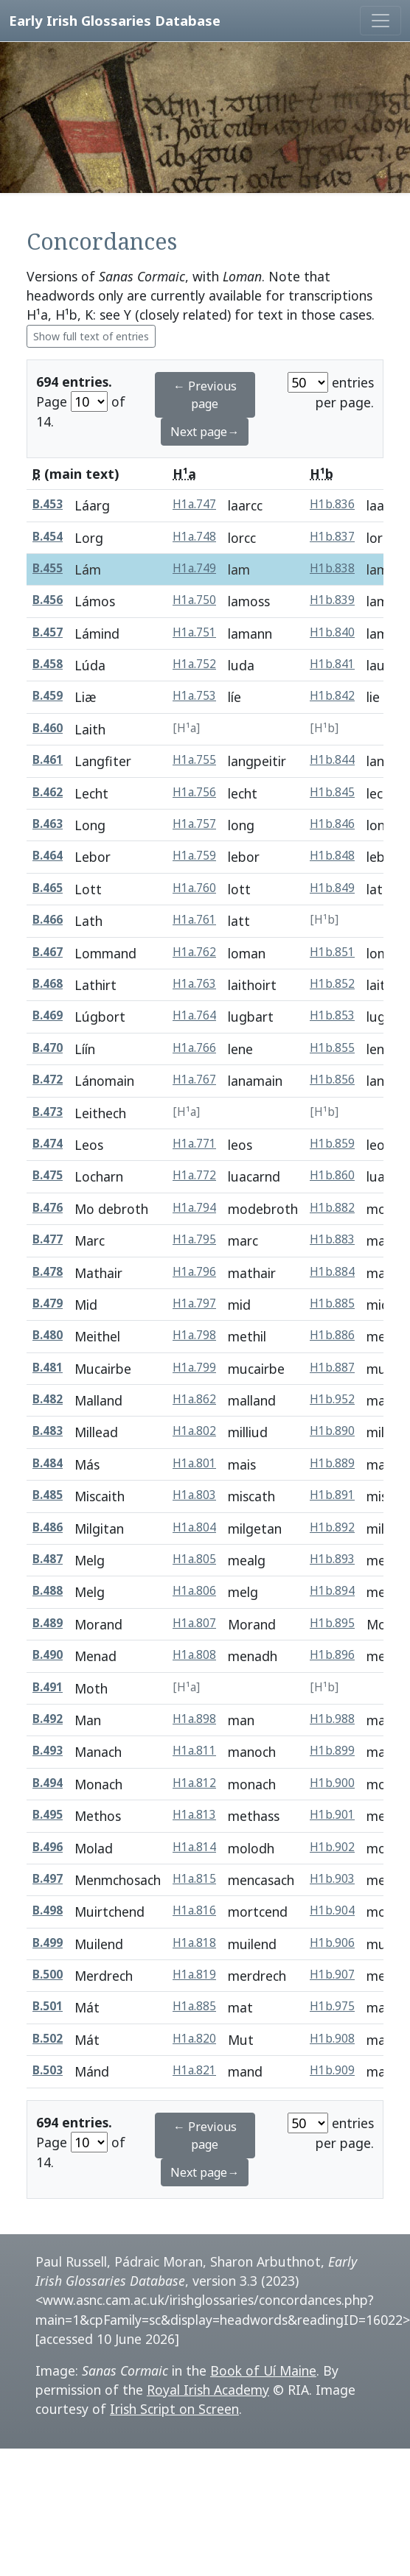 Image resolution: width=410 pixels, height=2576 pixels. I want to click on B.484, so click(47, 1463).